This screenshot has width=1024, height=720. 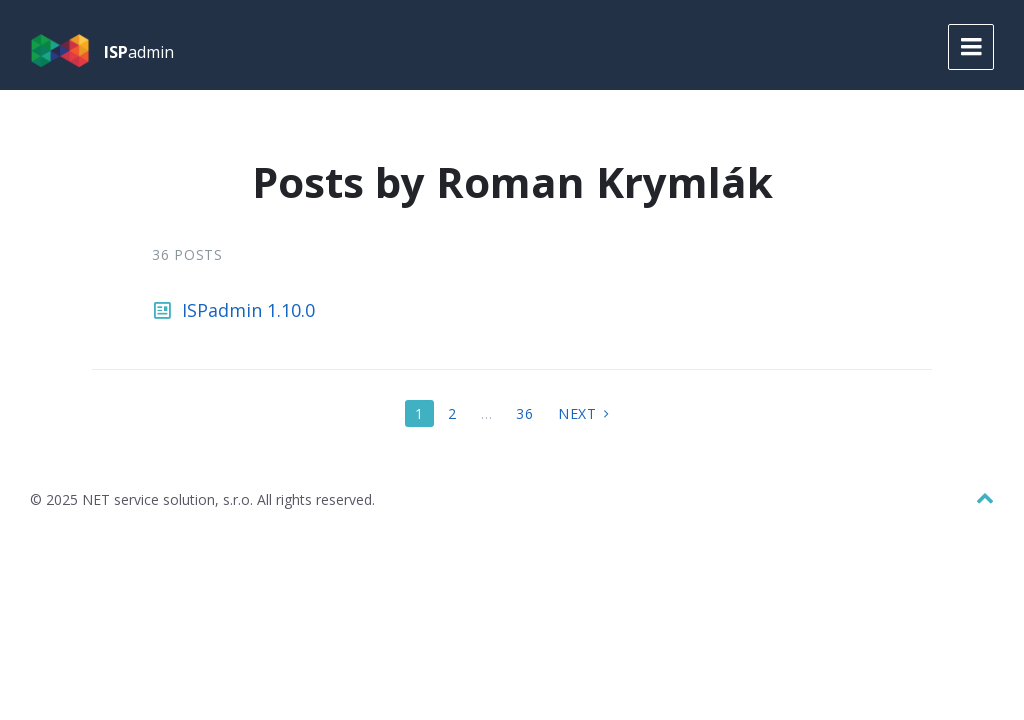 I want to click on 36, so click(x=524, y=413).